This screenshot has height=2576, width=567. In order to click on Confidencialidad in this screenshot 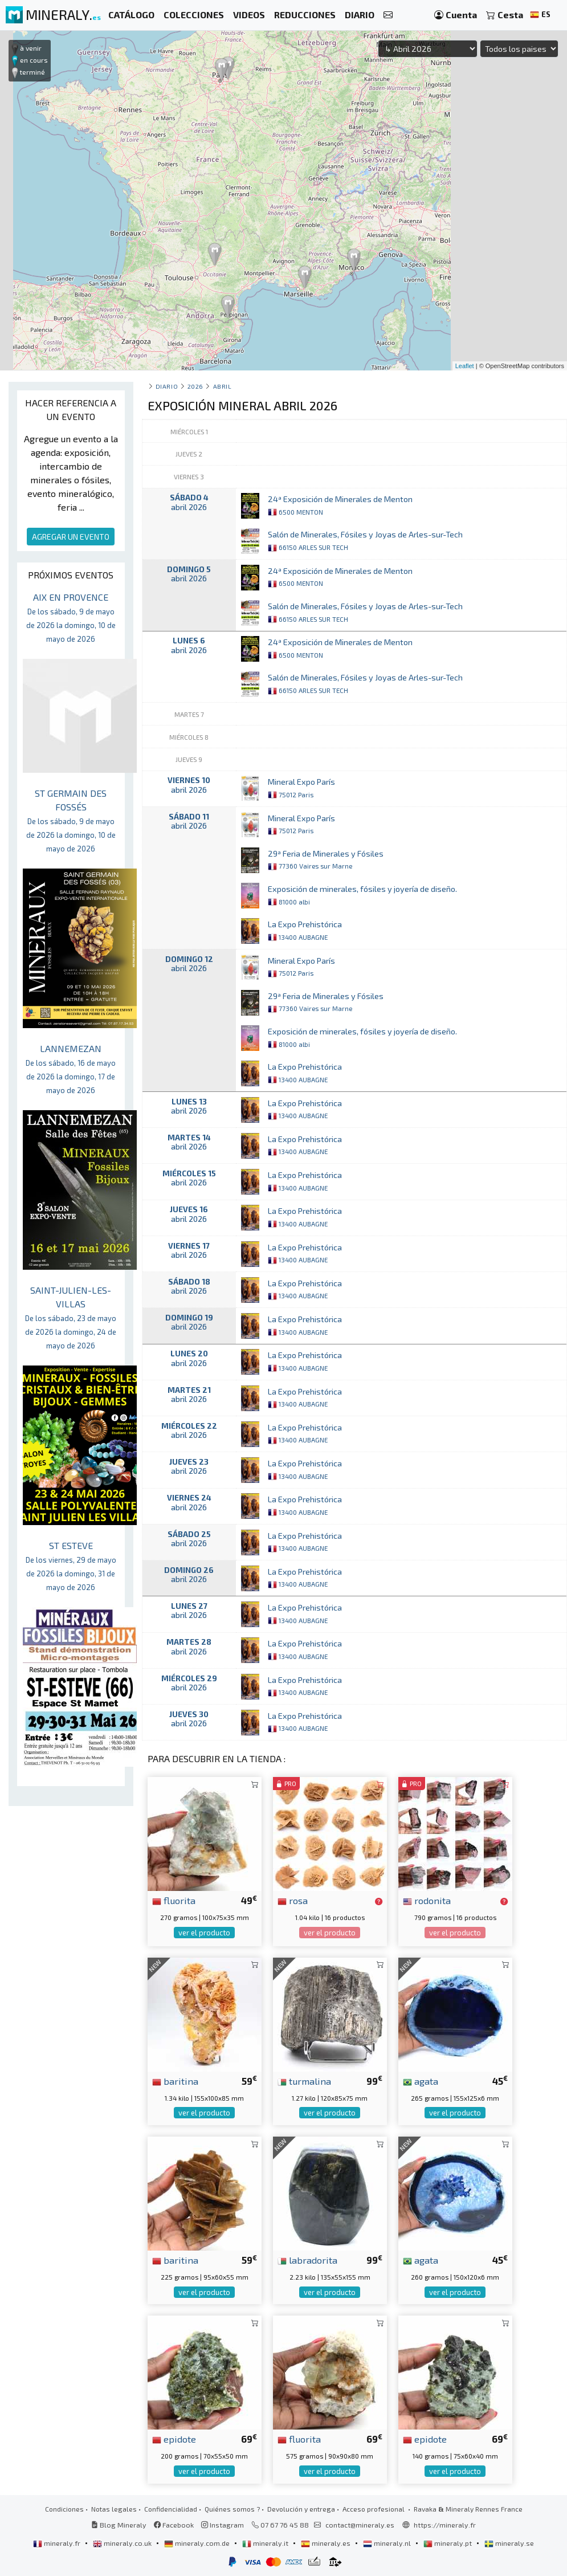, I will do `click(170, 2509)`.